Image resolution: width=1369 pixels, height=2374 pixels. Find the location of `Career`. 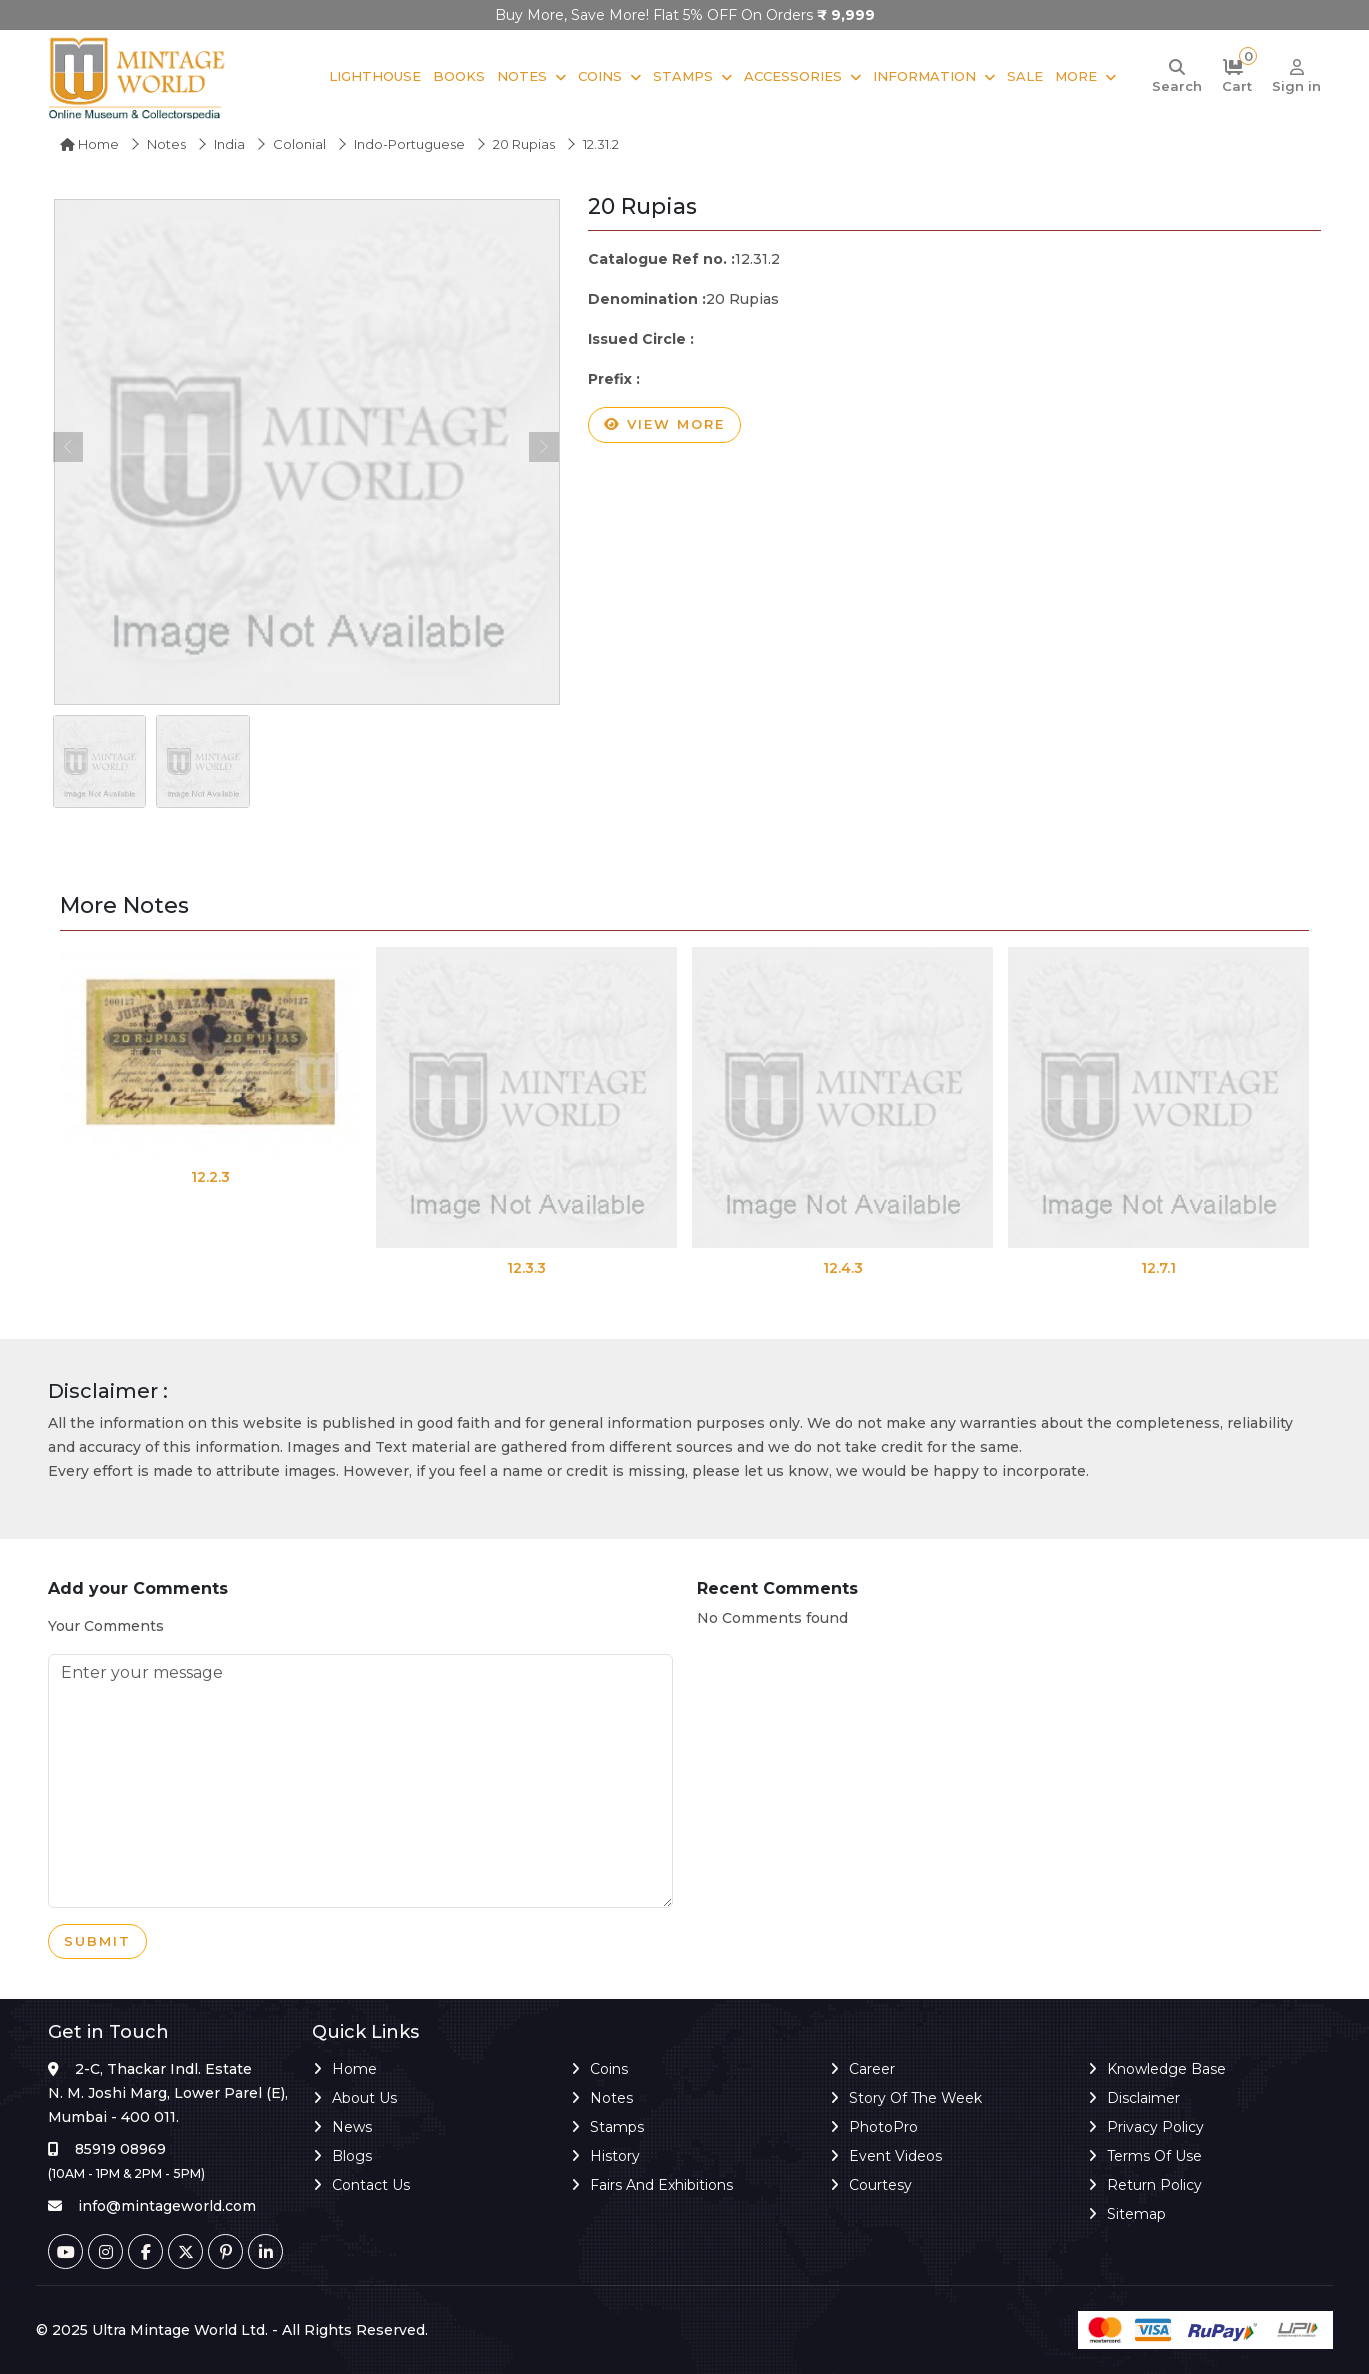

Career is located at coordinates (872, 2069).